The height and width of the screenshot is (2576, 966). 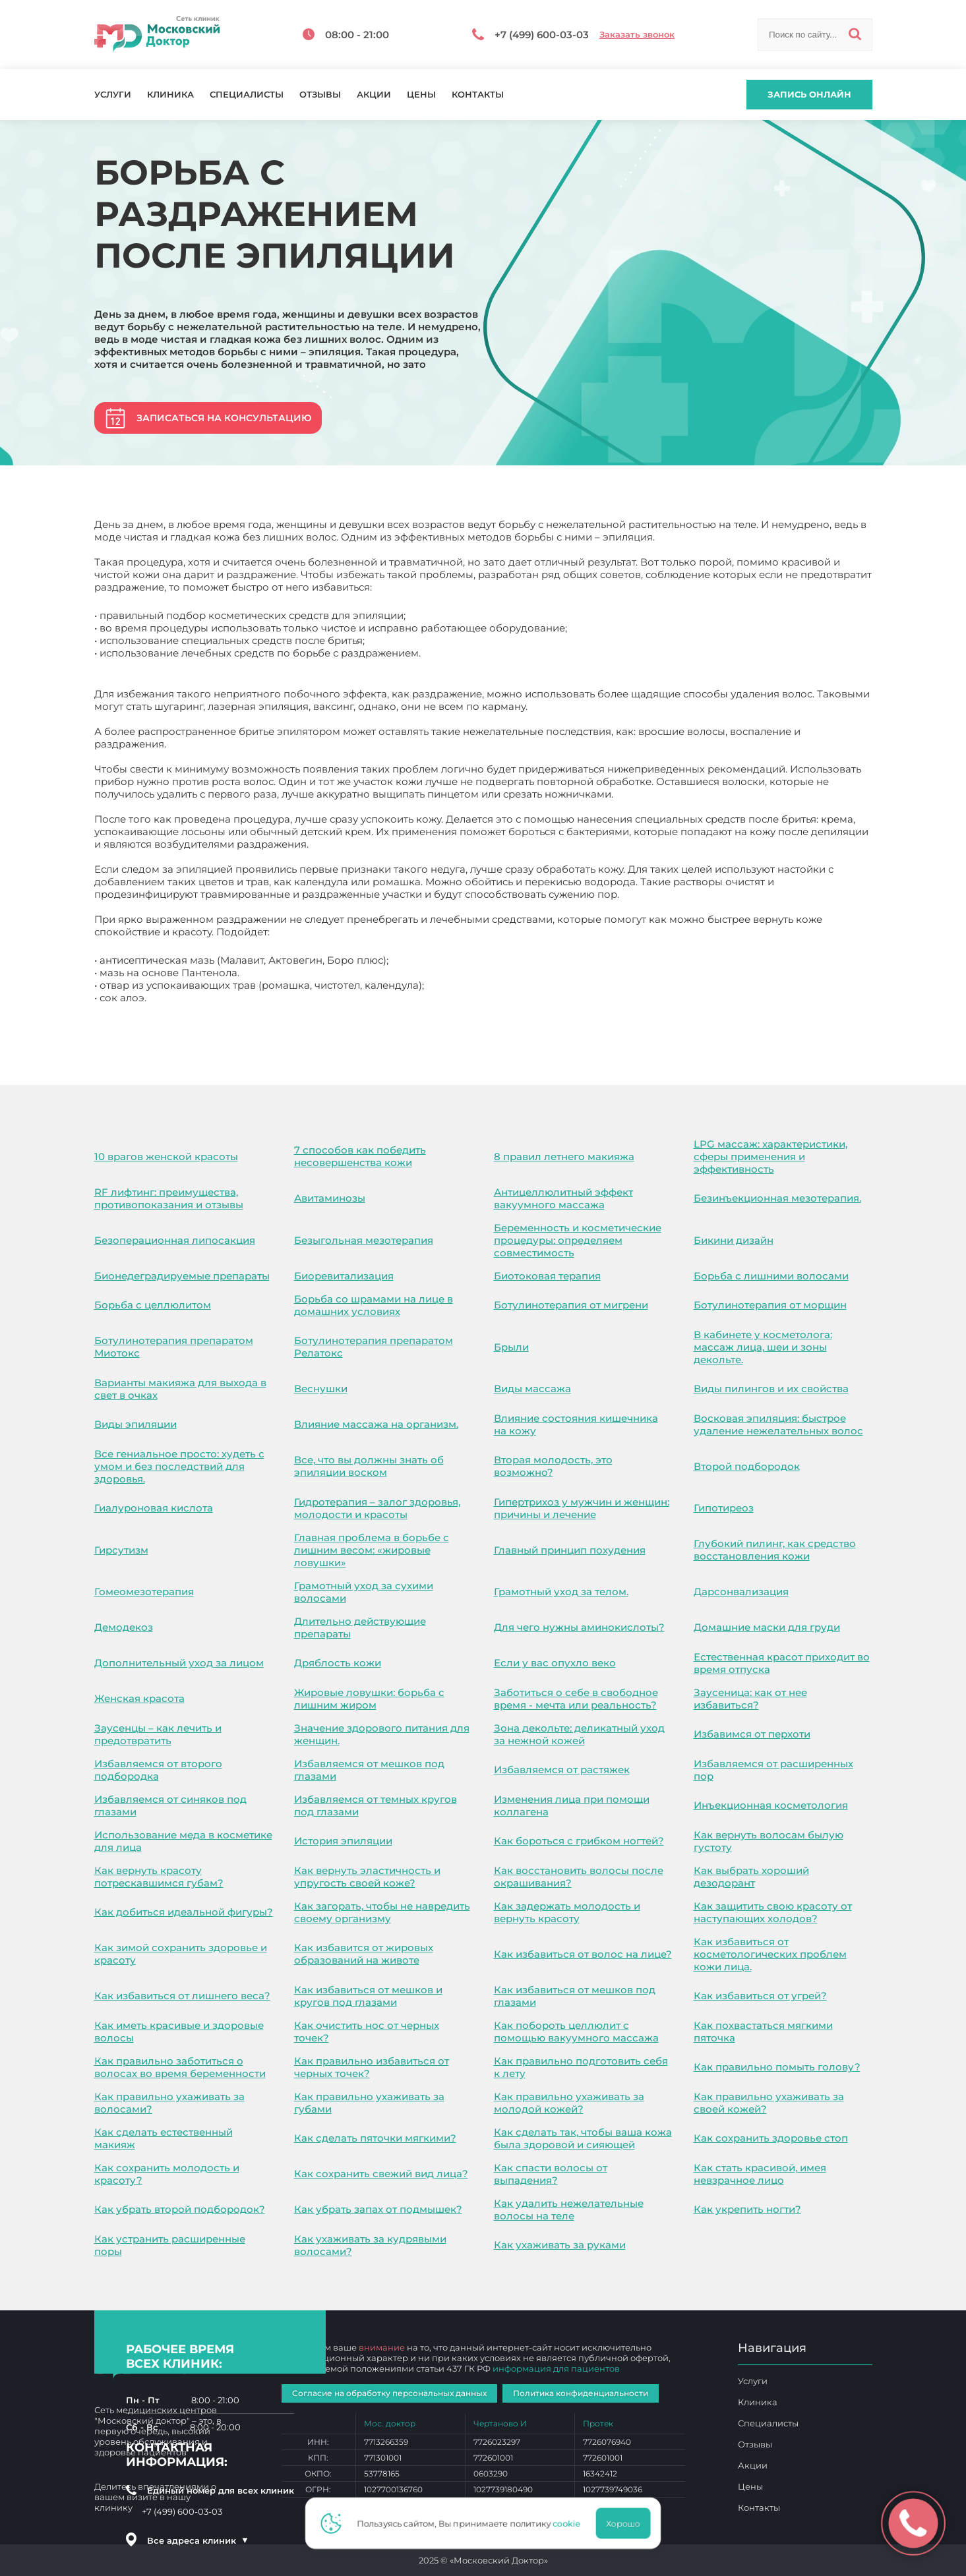 What do you see at coordinates (563, 1198) in the screenshot?
I see `Антицеллюлитный эффект вакуумного массажа` at bounding box center [563, 1198].